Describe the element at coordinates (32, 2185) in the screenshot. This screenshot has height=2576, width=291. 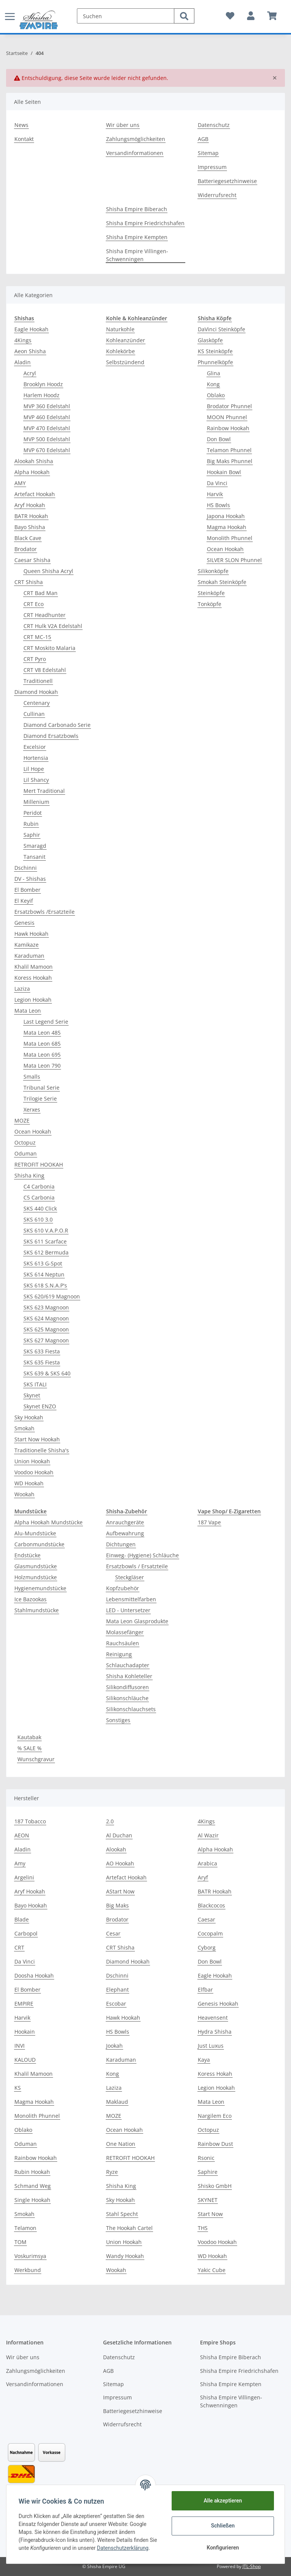
I see `Schmand Weg` at that location.